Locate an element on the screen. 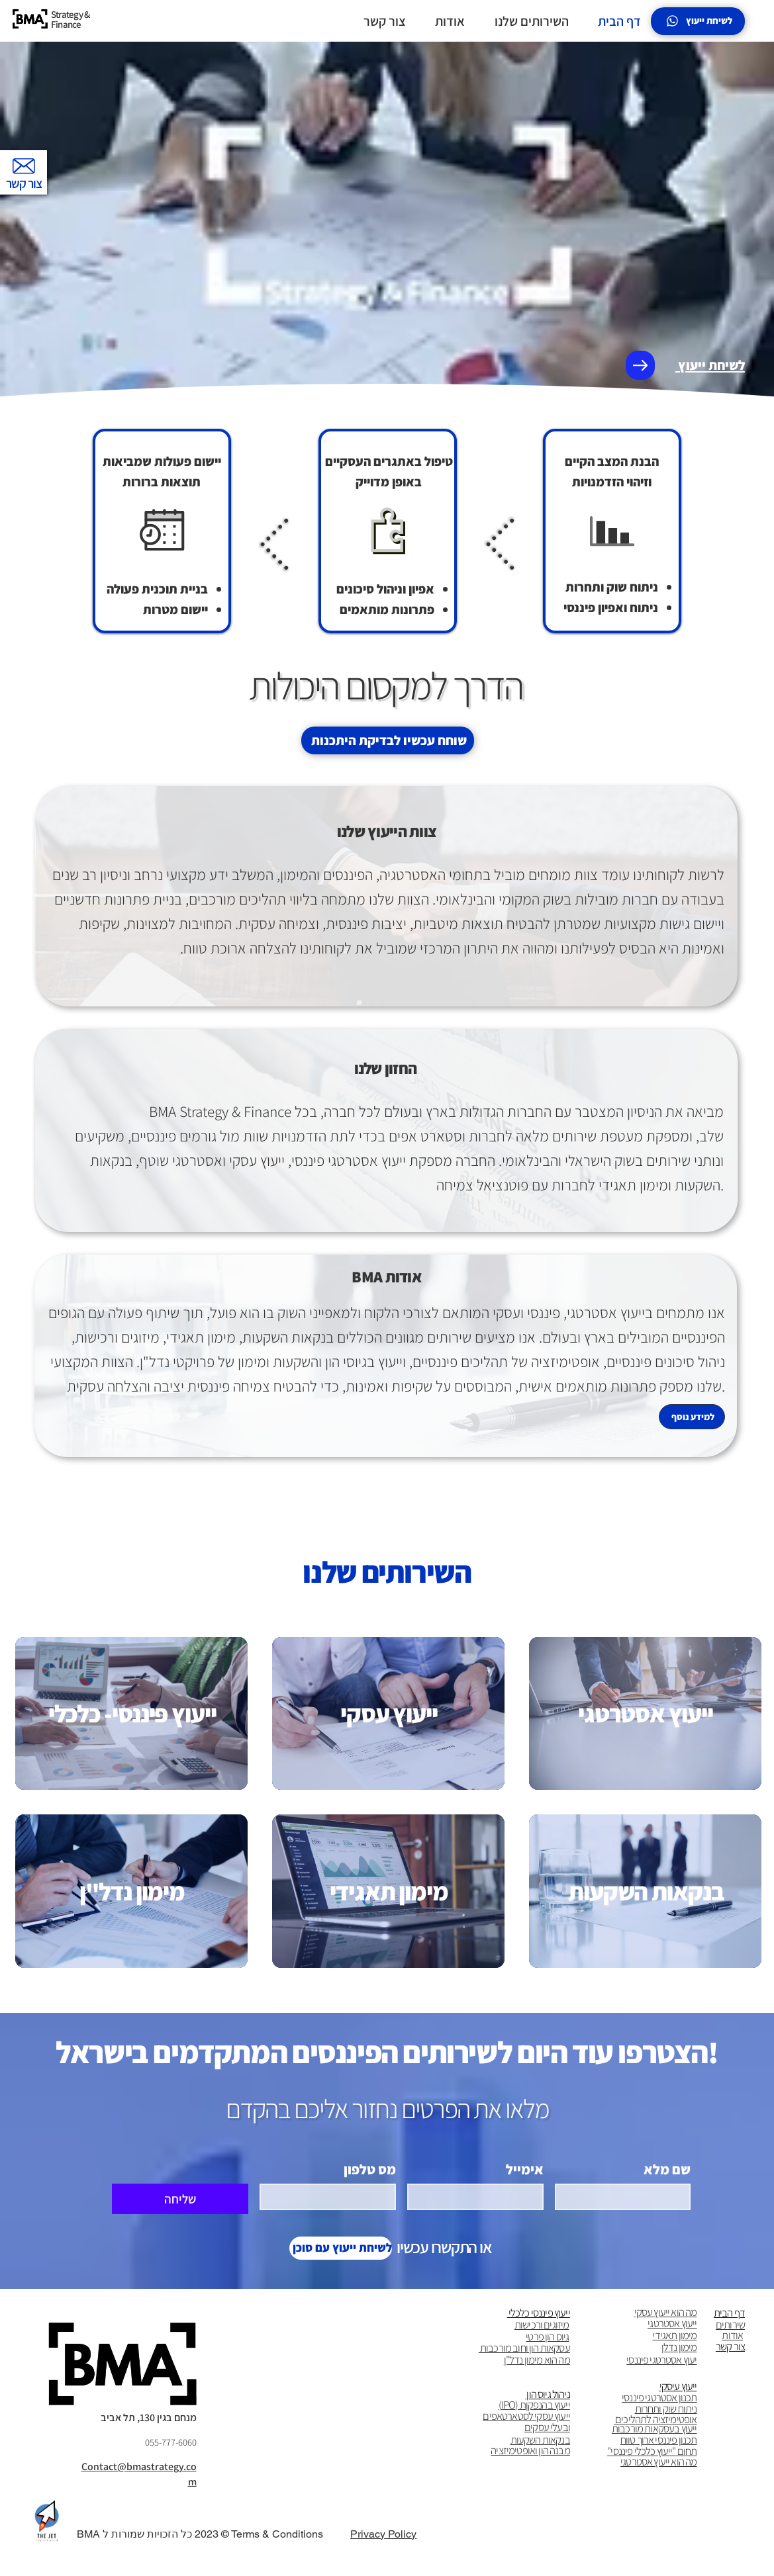  מס טלפון is located at coordinates (370, 2169).